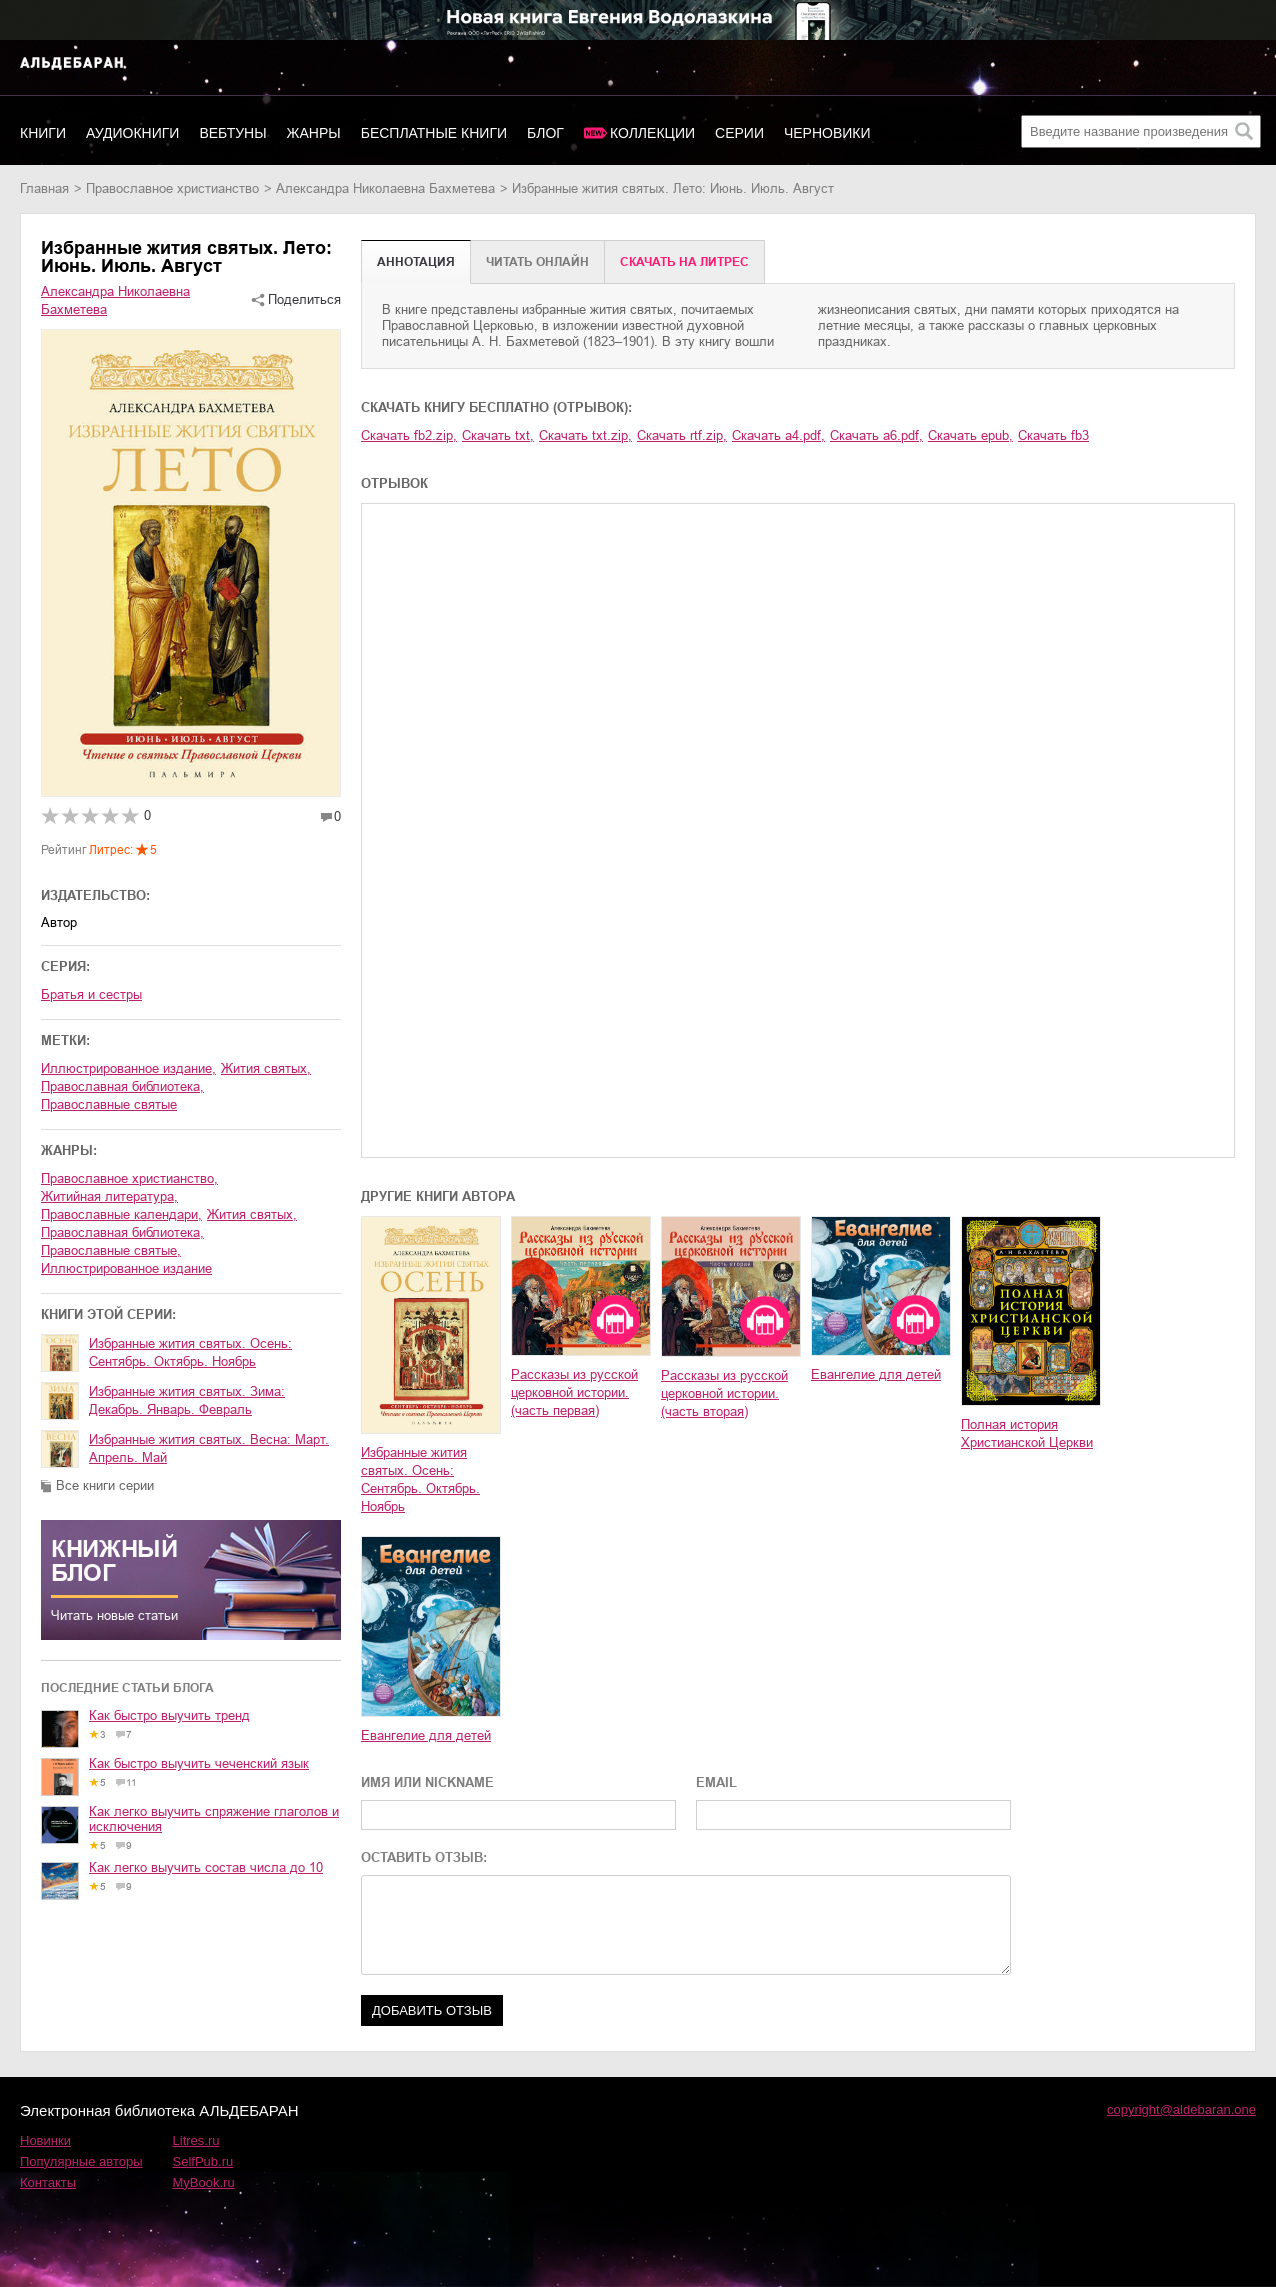  I want to click on иллюстрированное издание,, so click(128, 1068).